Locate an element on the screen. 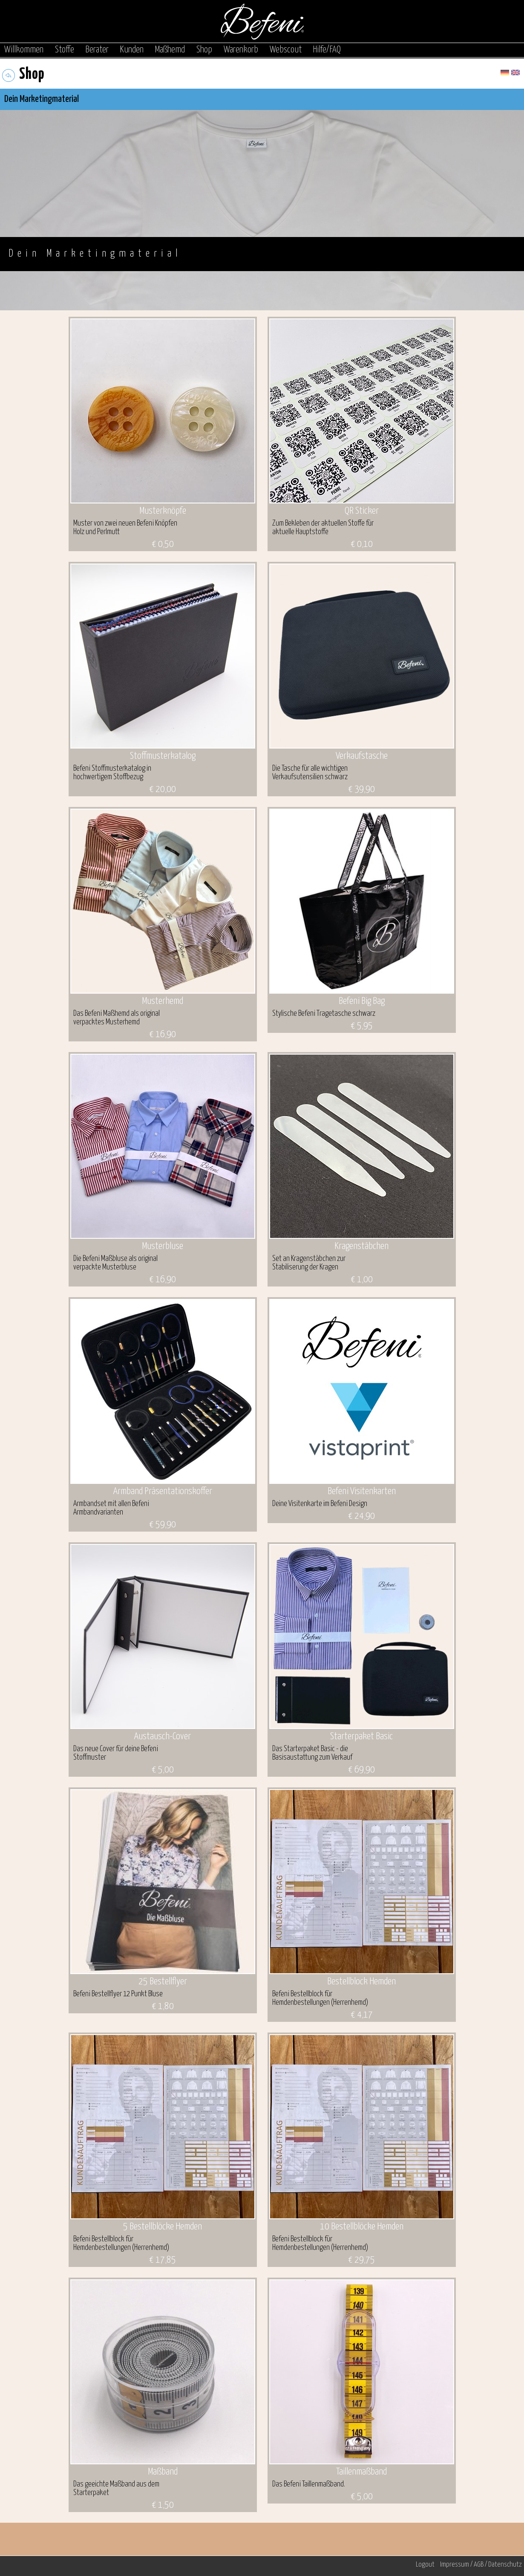 This screenshot has width=524, height=2576. Warenkorb is located at coordinates (241, 50).